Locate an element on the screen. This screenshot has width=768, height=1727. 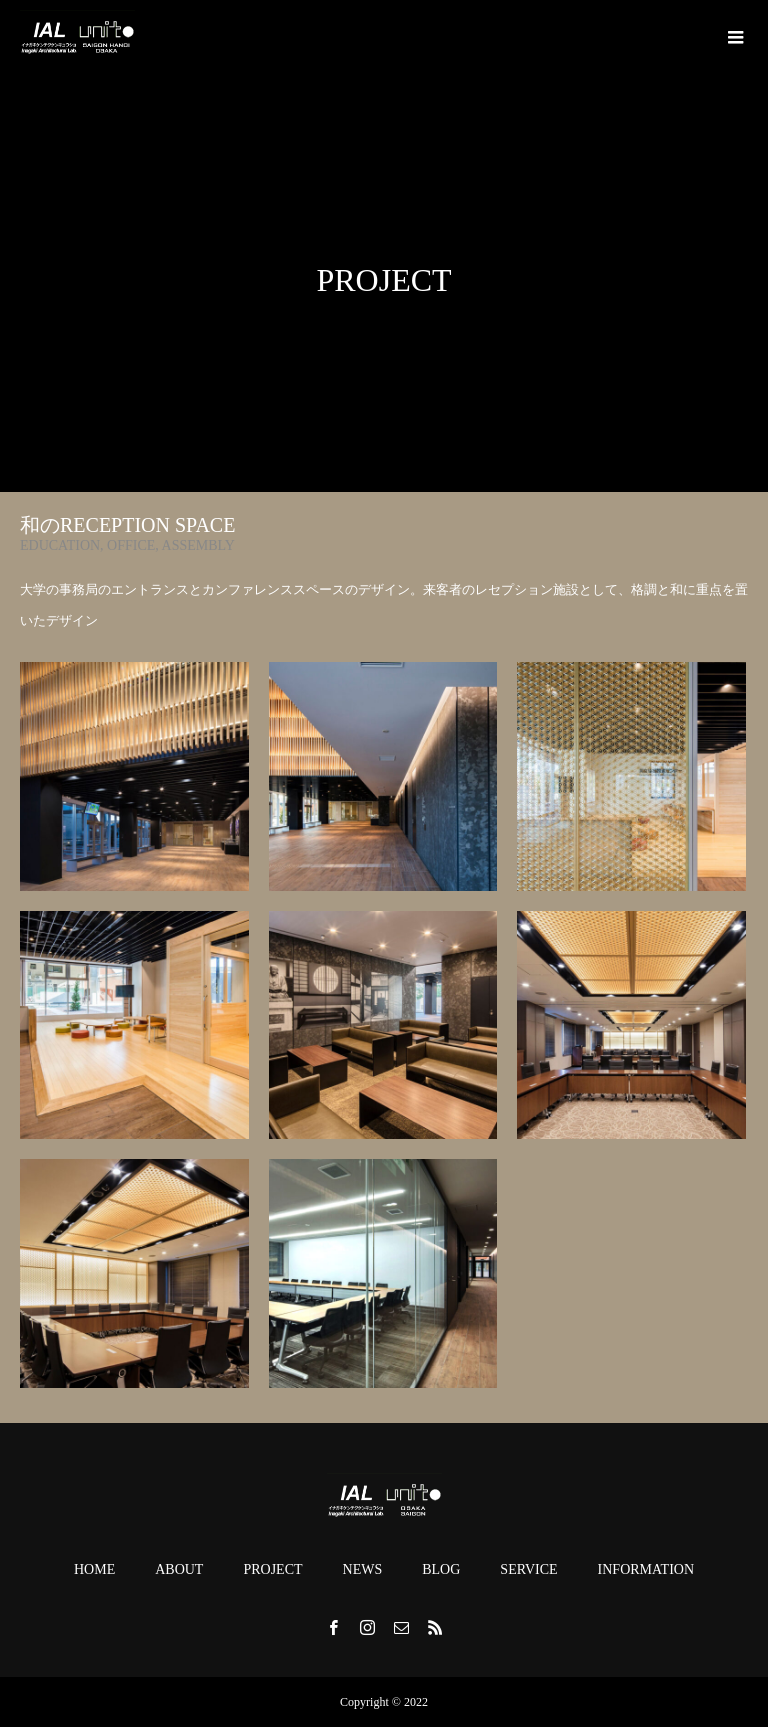
SERVICE is located at coordinates (528, 1570).